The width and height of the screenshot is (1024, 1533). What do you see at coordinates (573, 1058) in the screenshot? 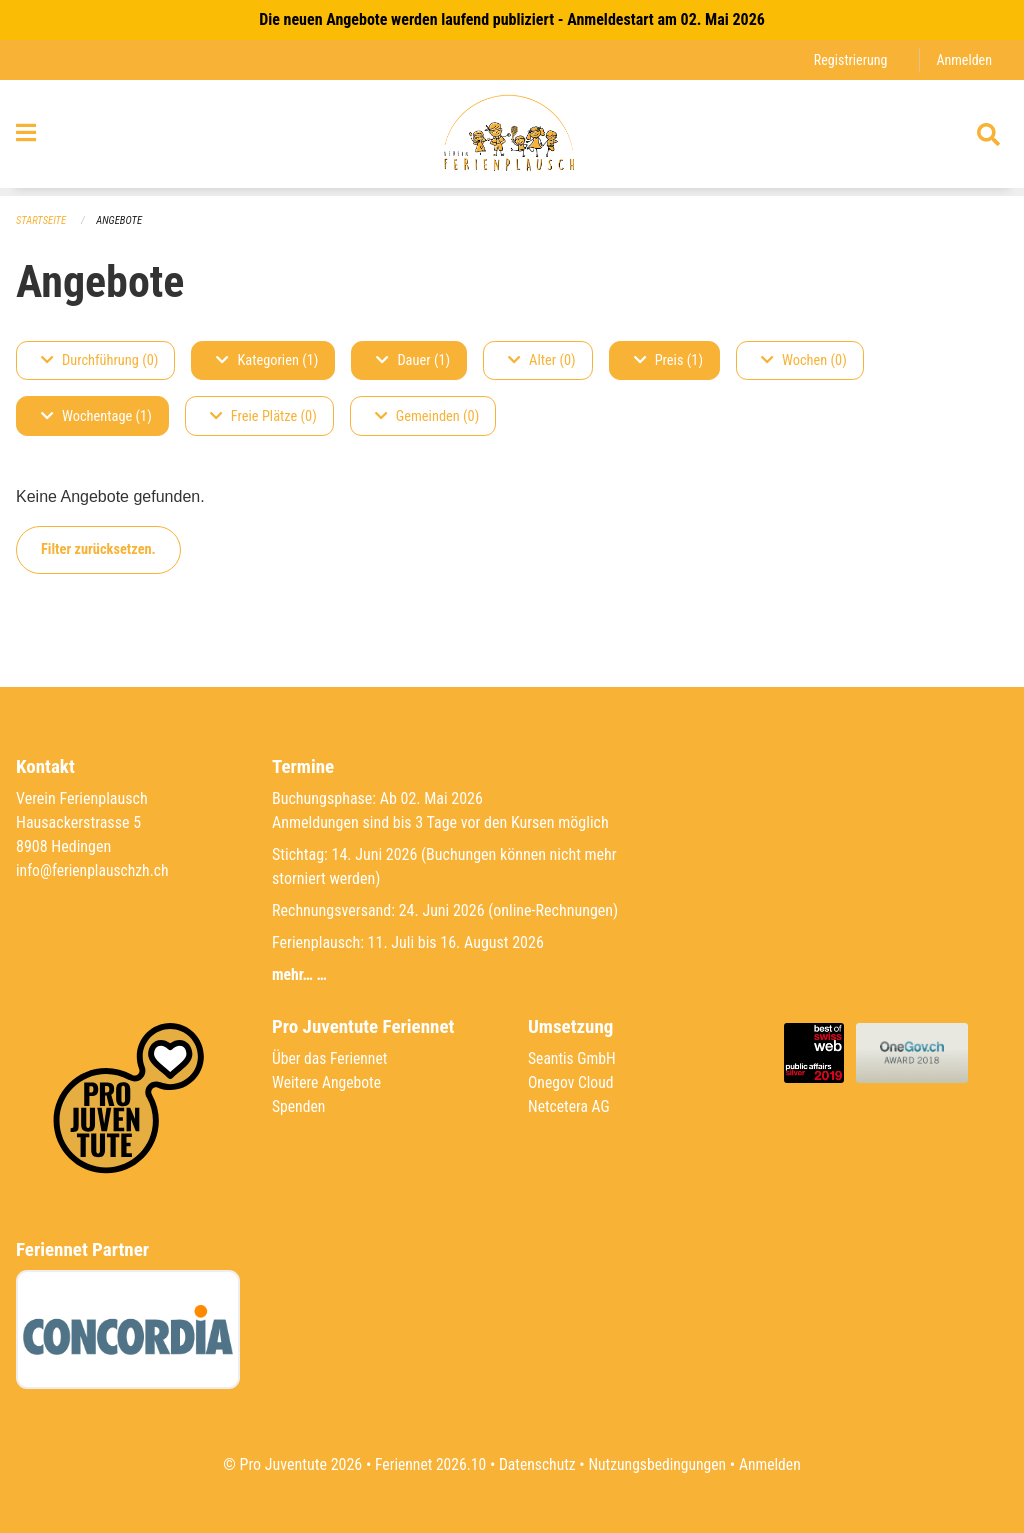
I see `Seantis GmbH` at bounding box center [573, 1058].